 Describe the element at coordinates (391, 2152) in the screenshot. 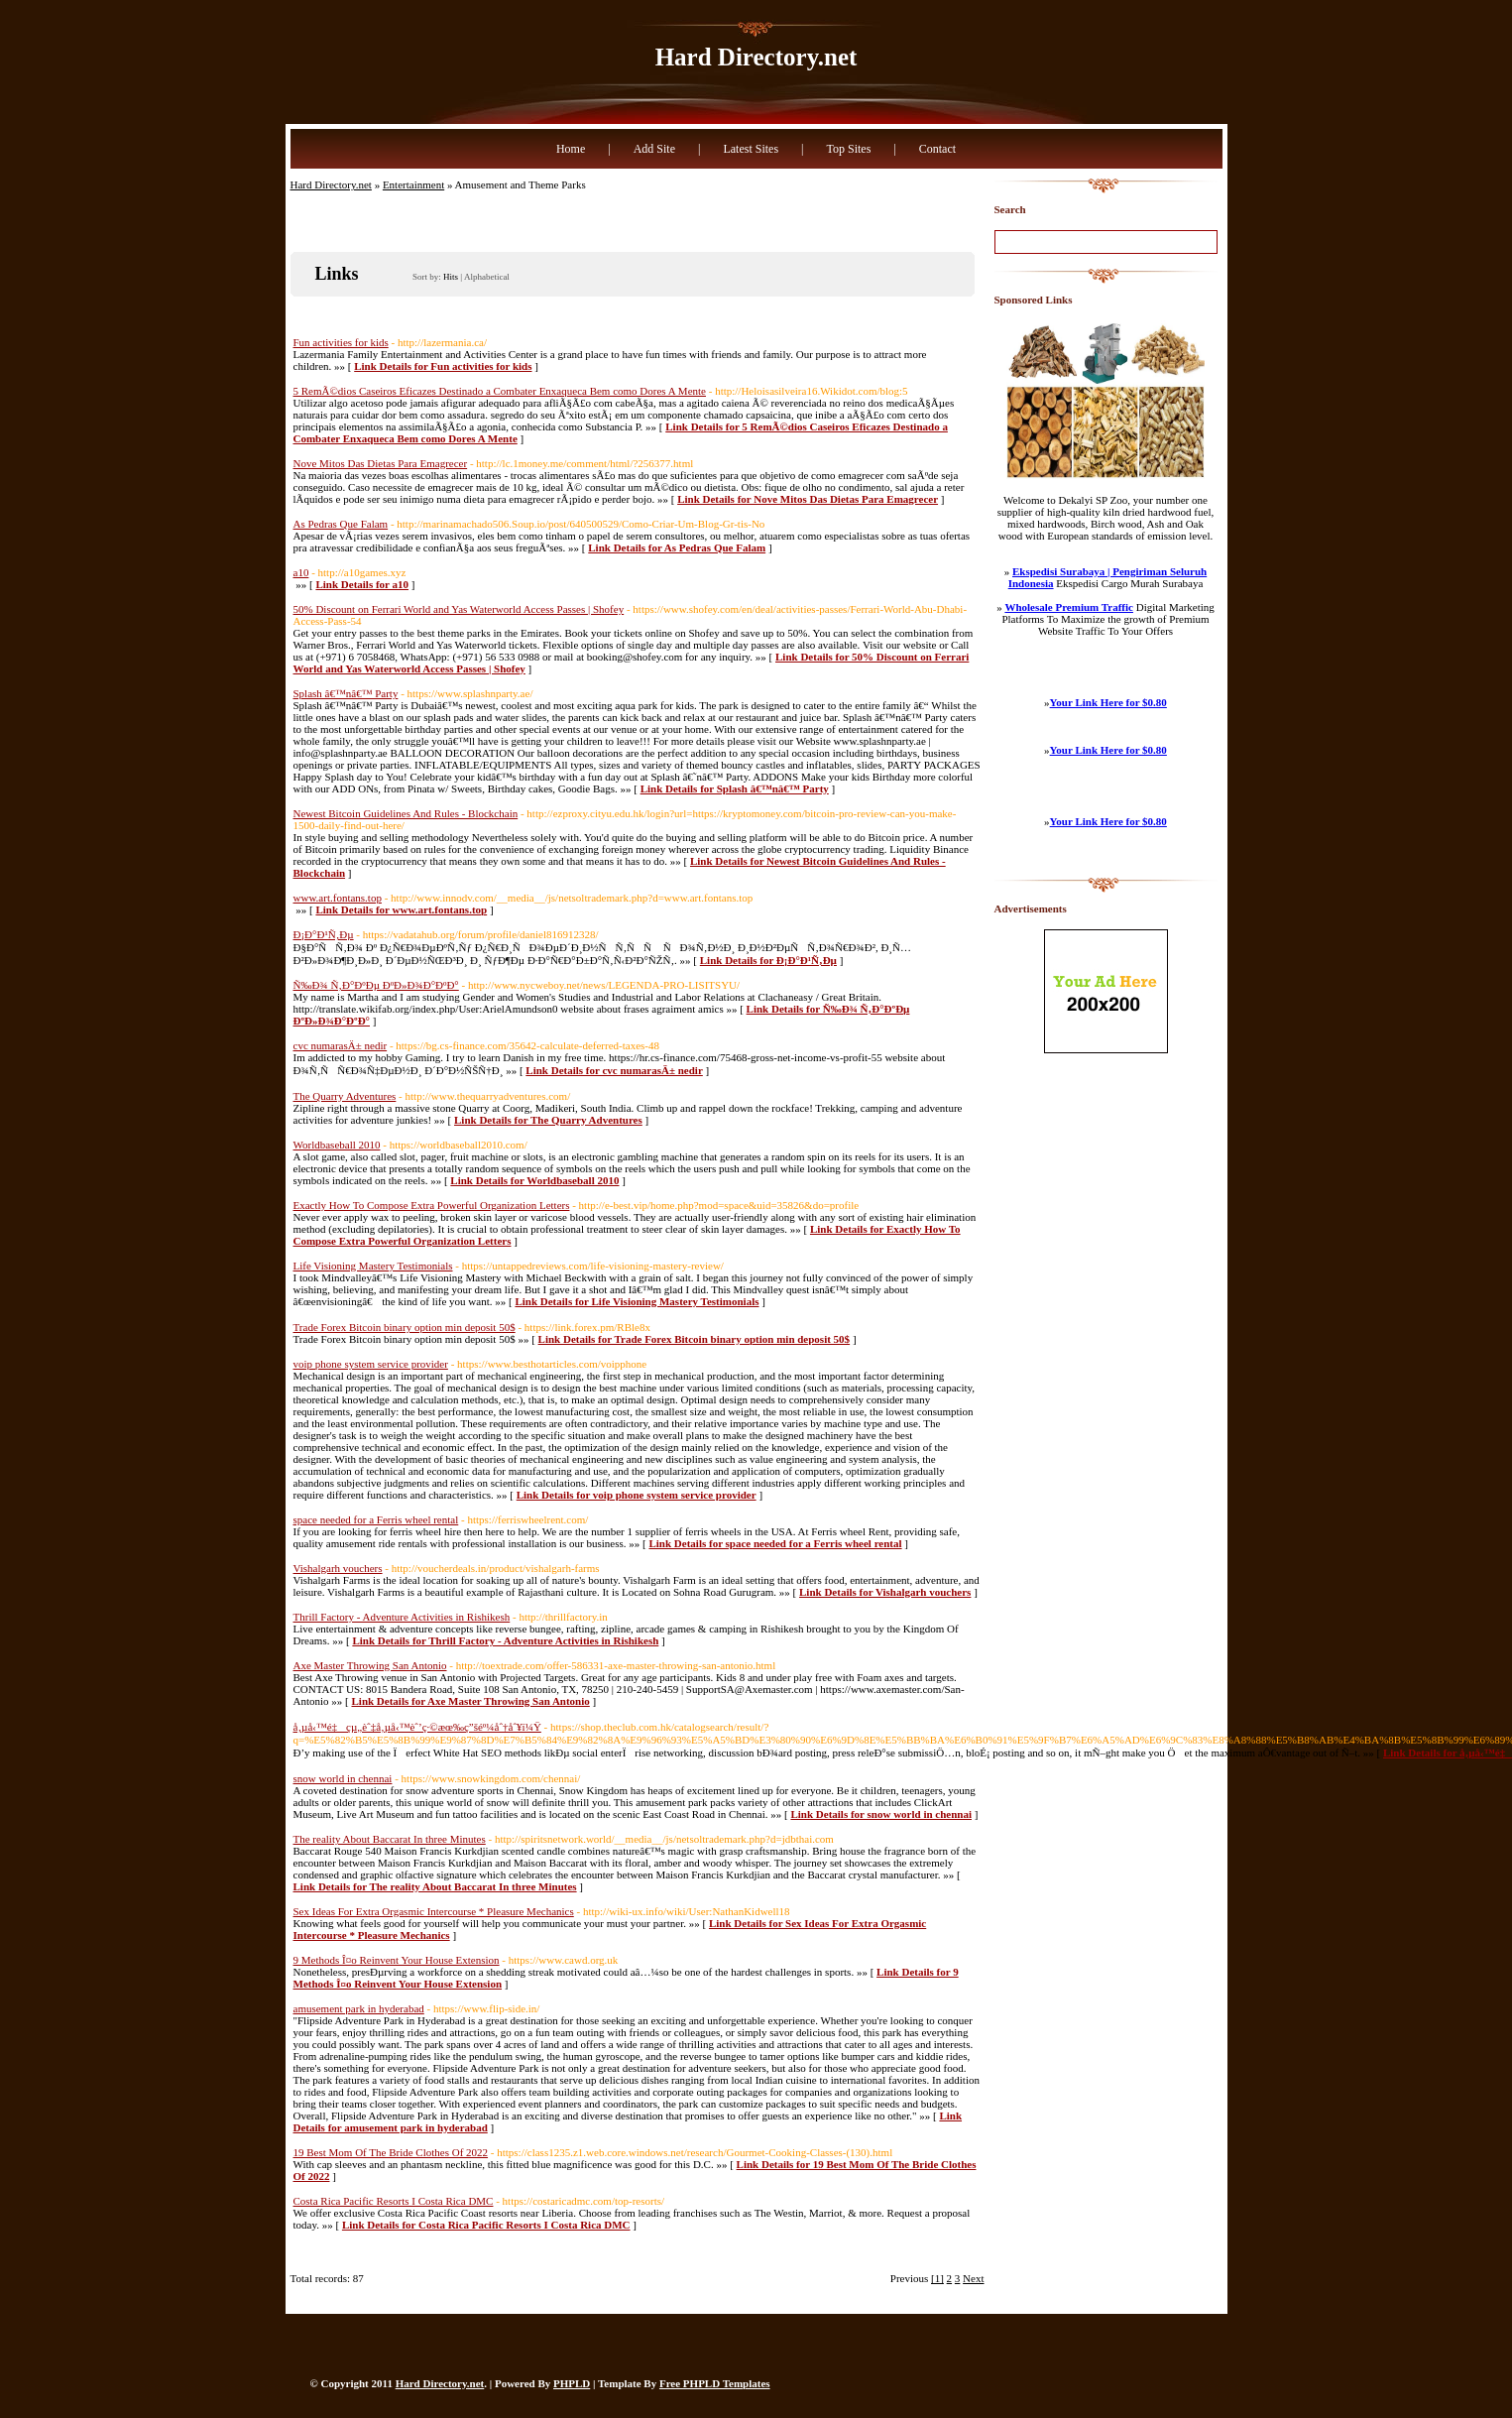

I see `19 Best Mom Of The Bride Clothes Of 2022` at that location.